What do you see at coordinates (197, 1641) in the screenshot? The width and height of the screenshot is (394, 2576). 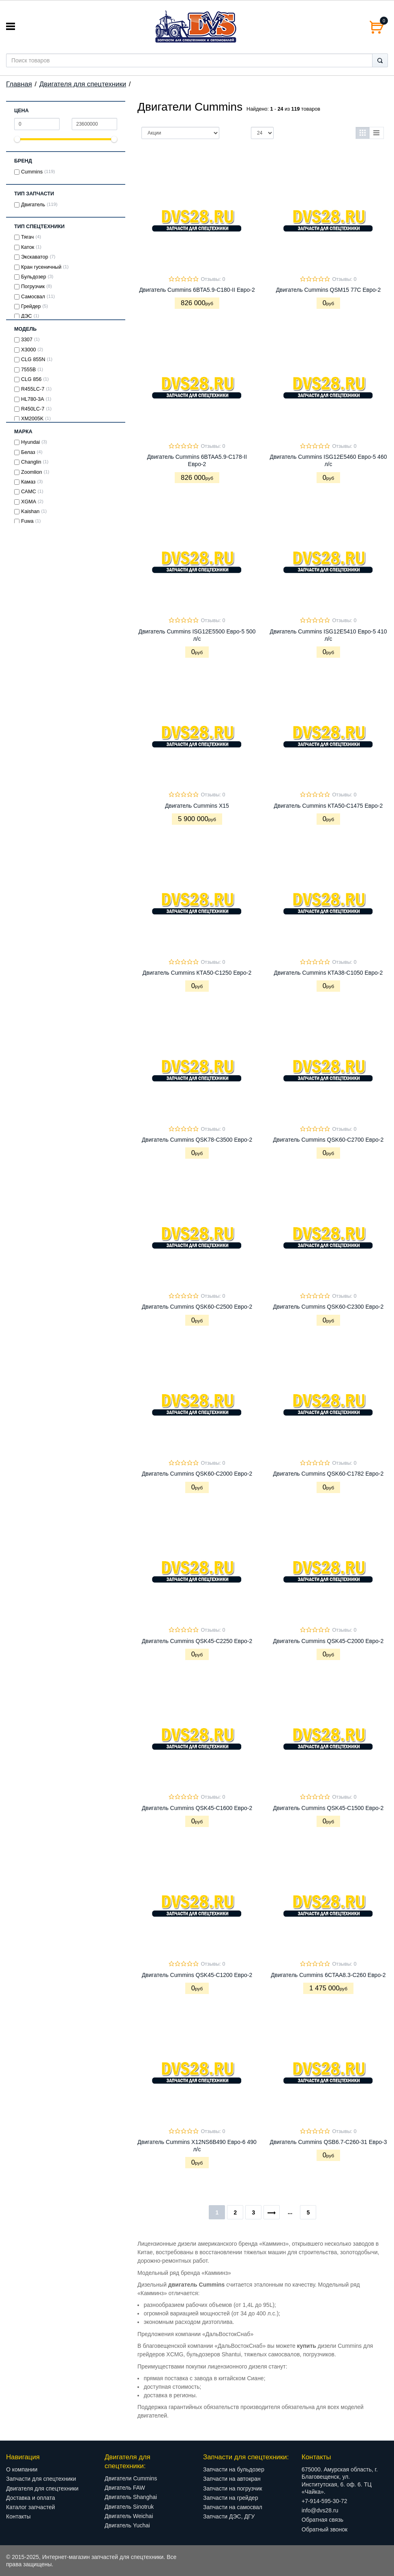 I see `Двигатель Cummins QSK45-C2250 Евро-2` at bounding box center [197, 1641].